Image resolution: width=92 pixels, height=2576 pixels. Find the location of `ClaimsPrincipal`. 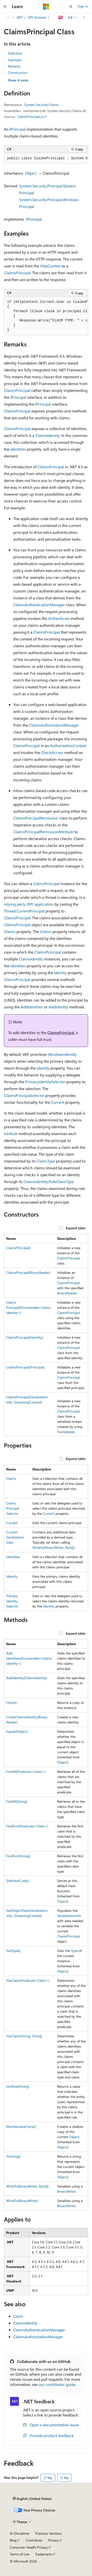

ClaimsPrincipal is located at coordinates (17, 272).